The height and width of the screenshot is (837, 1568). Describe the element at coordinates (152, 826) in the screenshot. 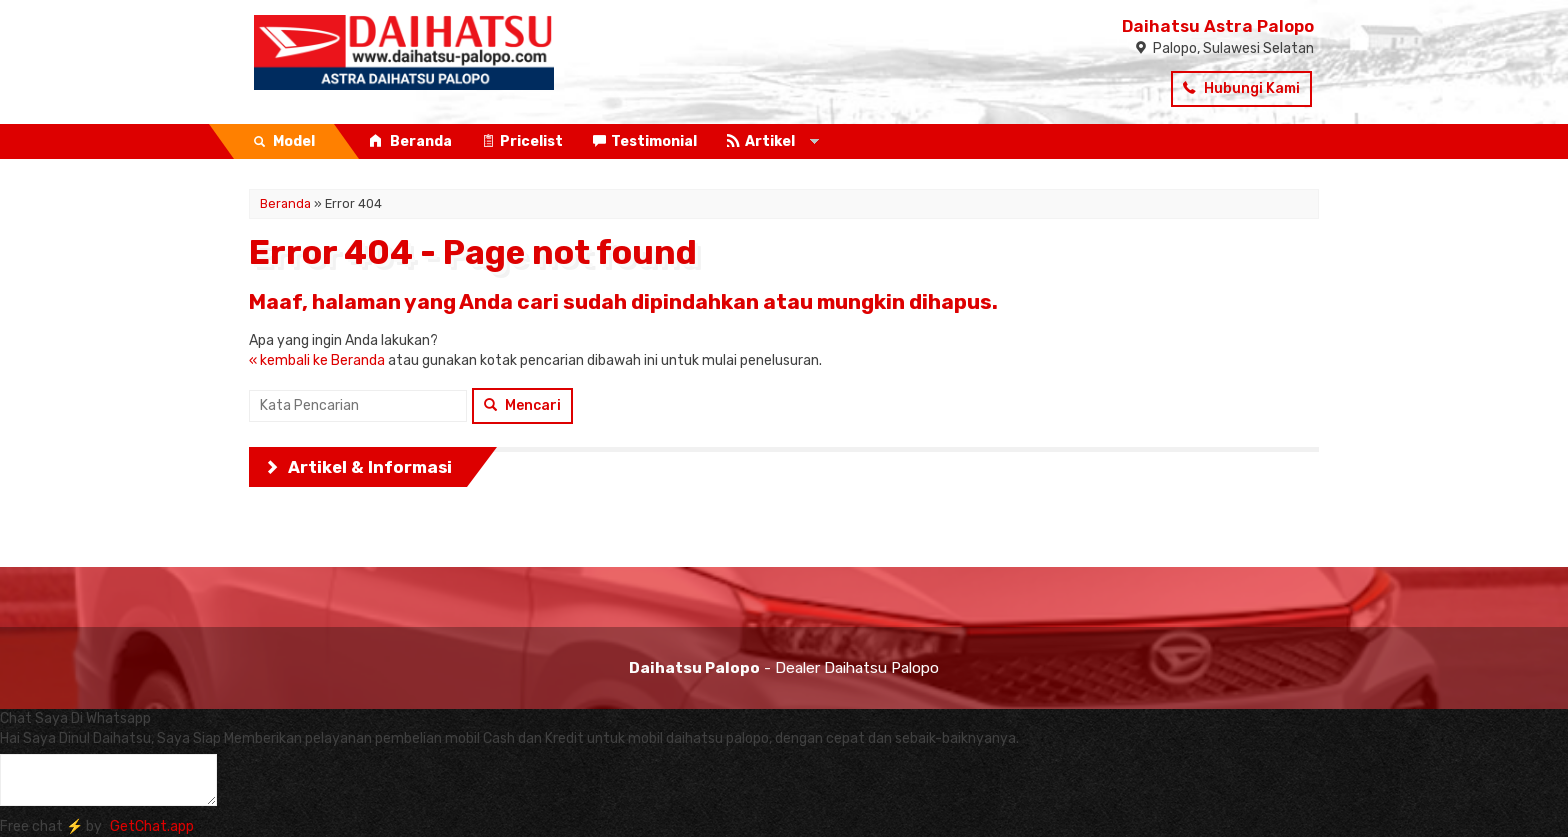

I see `GetChat.app` at that location.